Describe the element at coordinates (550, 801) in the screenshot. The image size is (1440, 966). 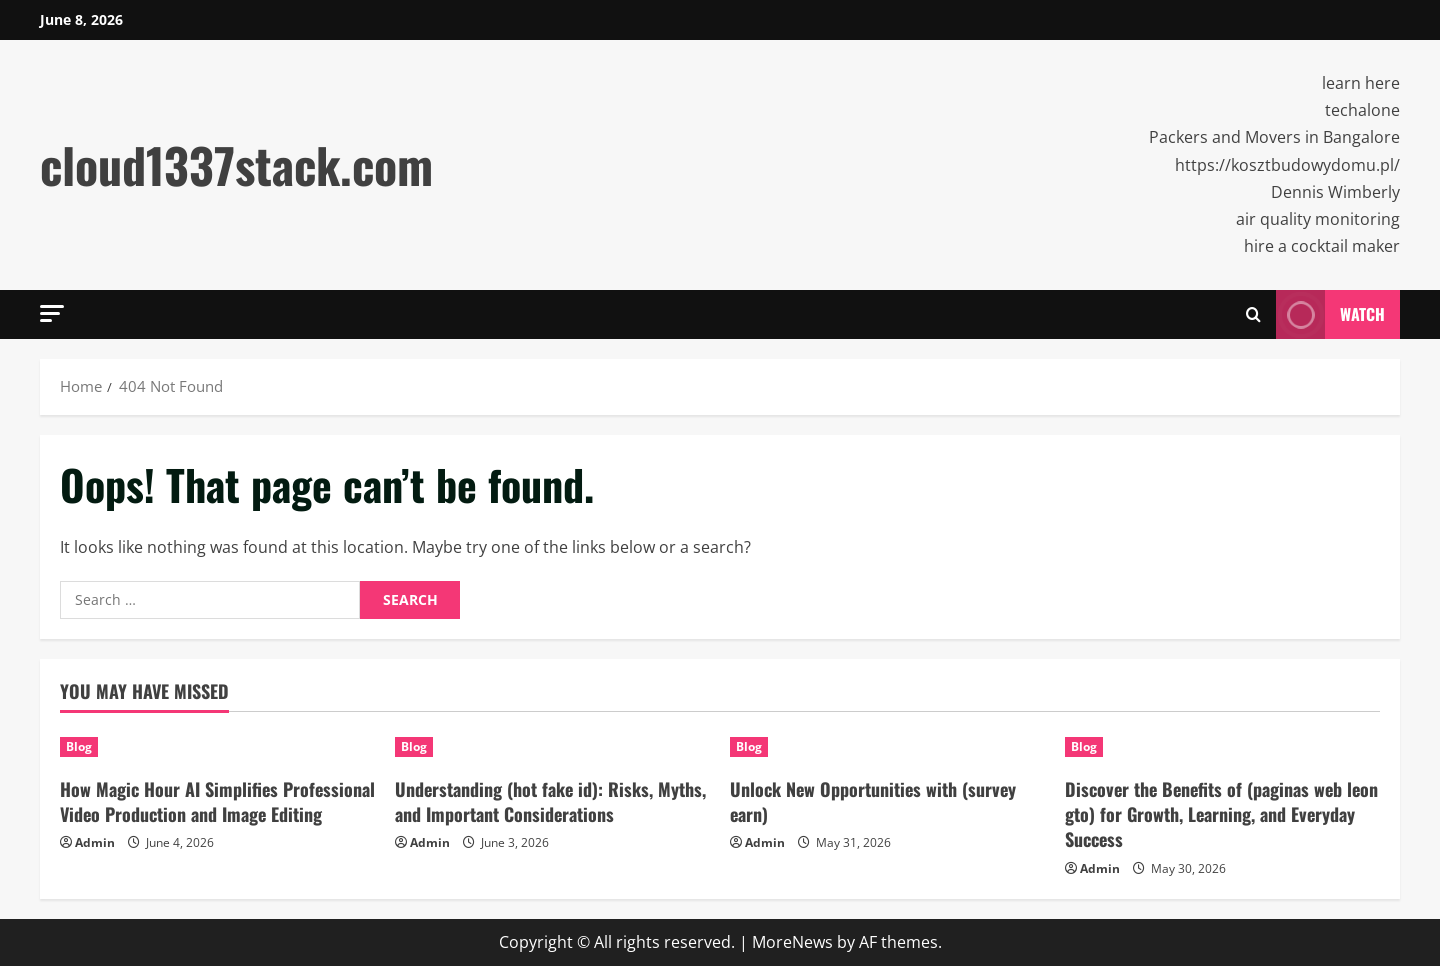
I see `Understanding (hot fake id): Risks, Myths, and Important Considerations` at that location.